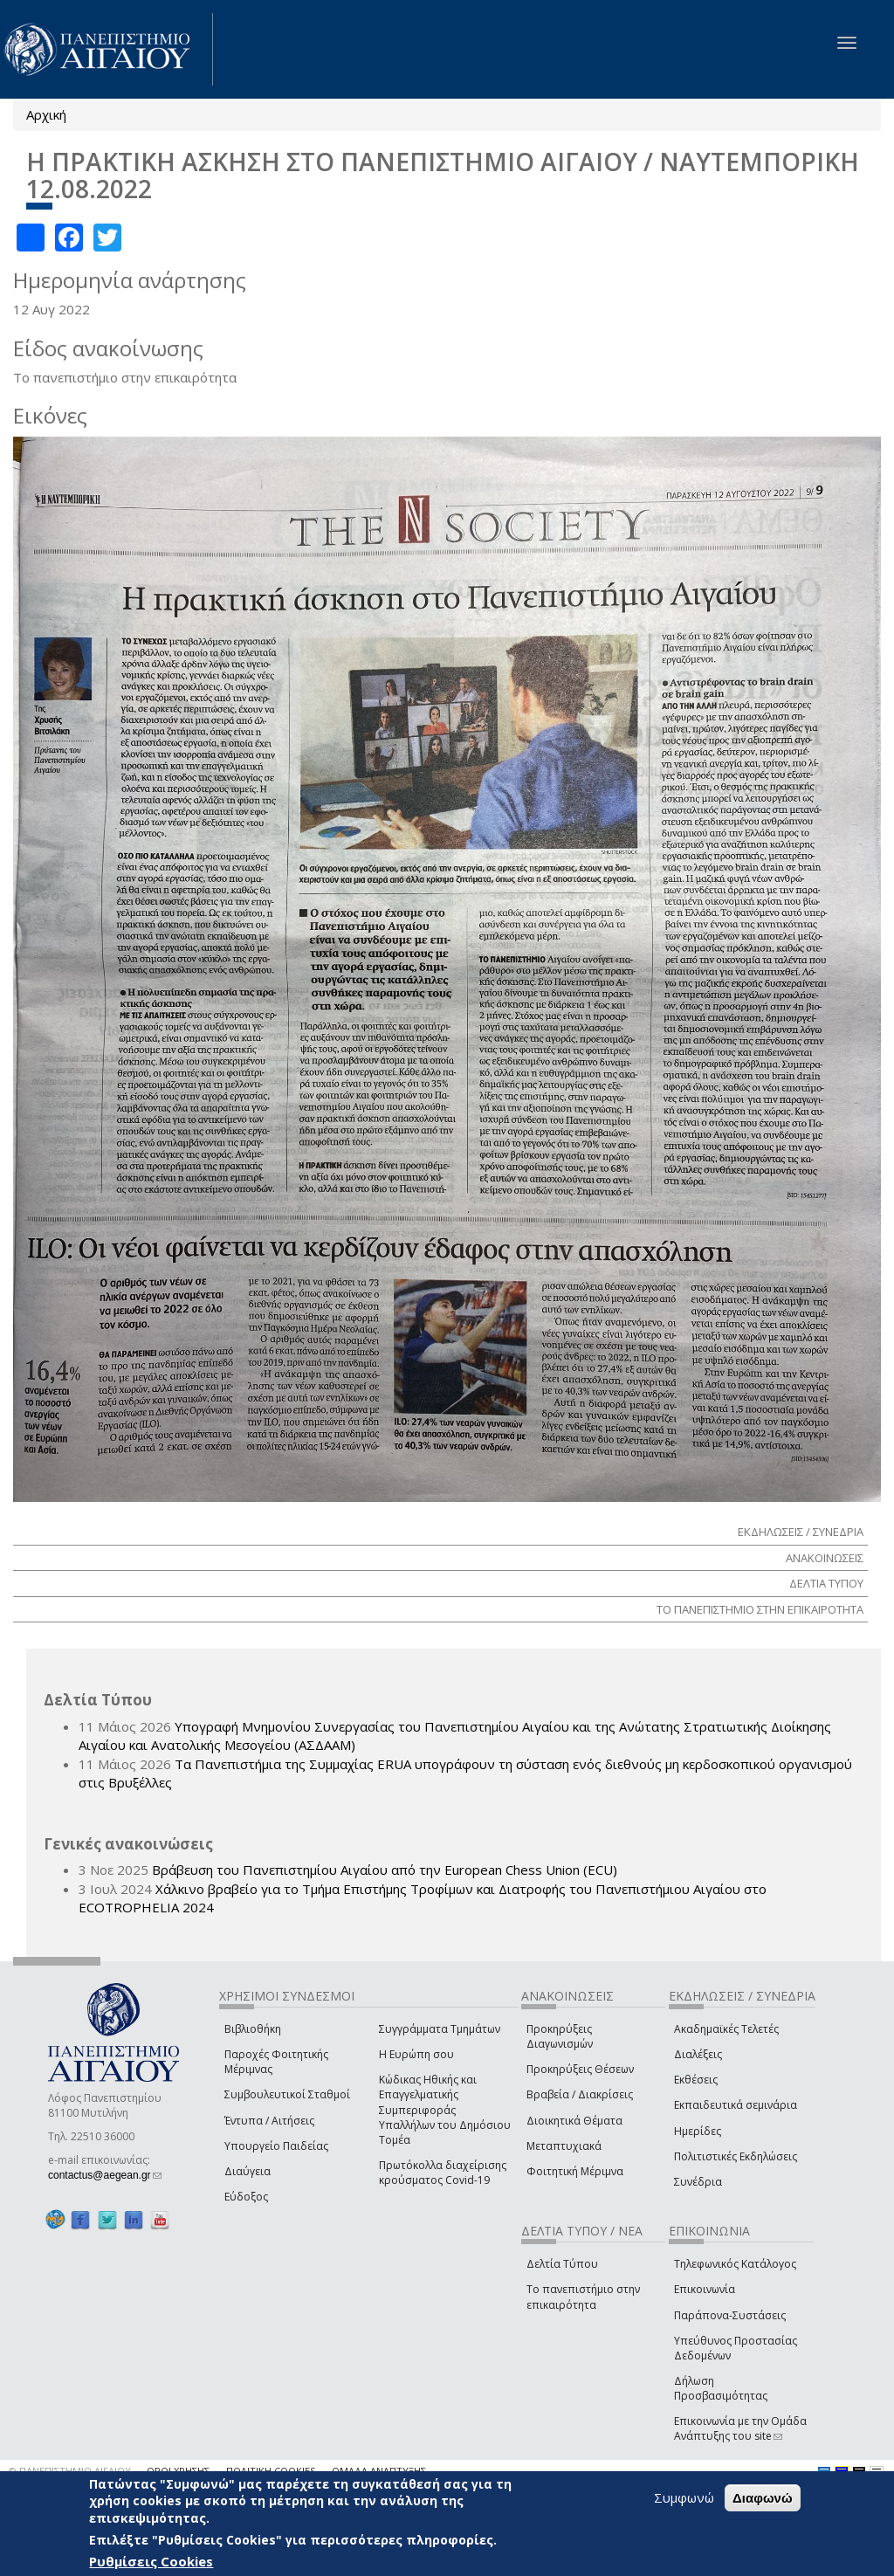 Image resolution: width=894 pixels, height=2576 pixels. Describe the element at coordinates (269, 2120) in the screenshot. I see `Έντυπα / Αιτήσεις` at that location.